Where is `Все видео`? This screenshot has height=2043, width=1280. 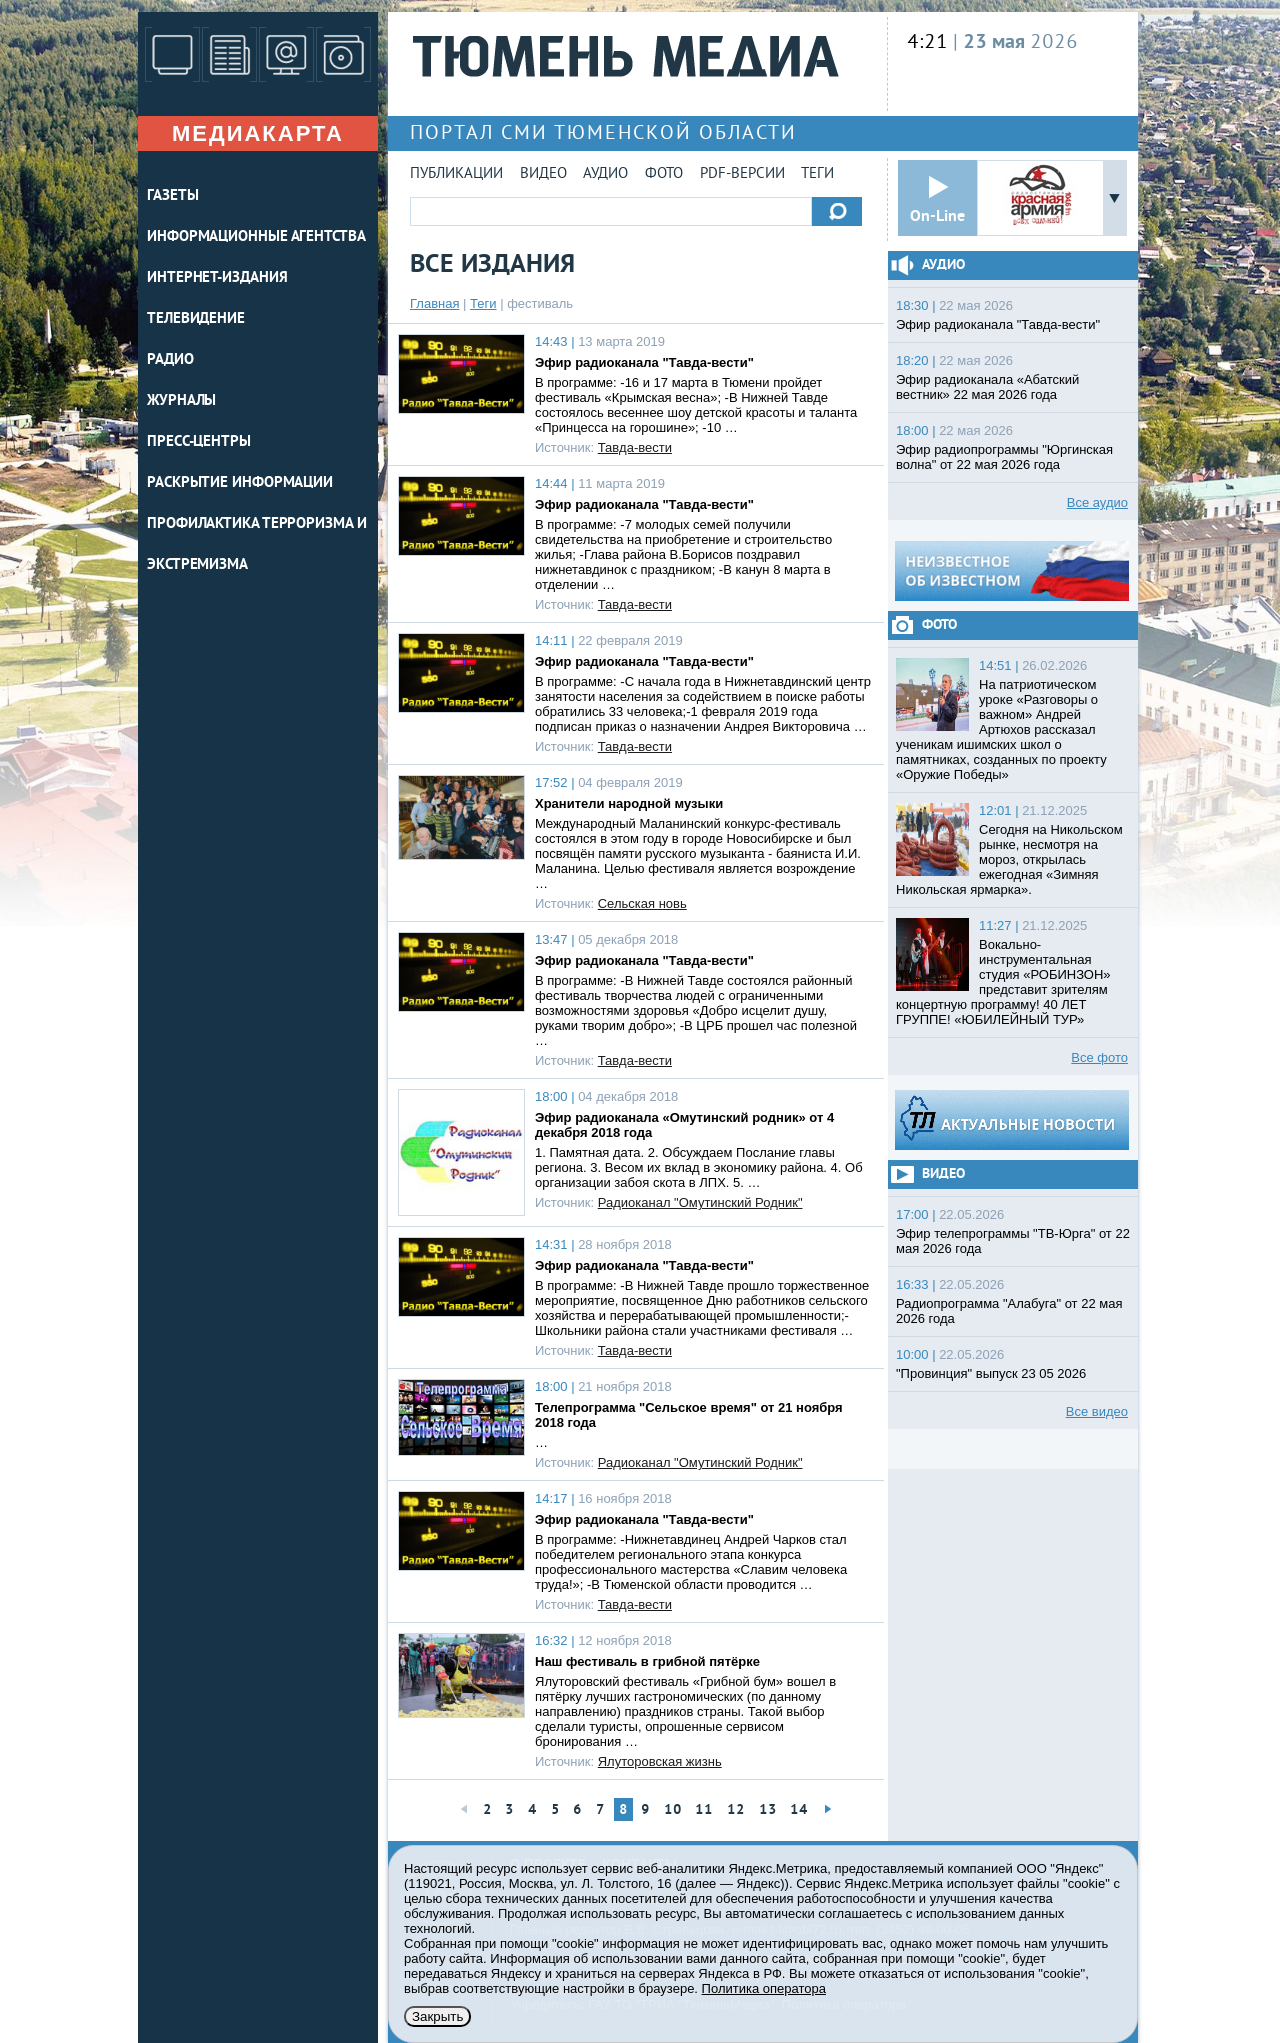 Все видео is located at coordinates (1097, 1411).